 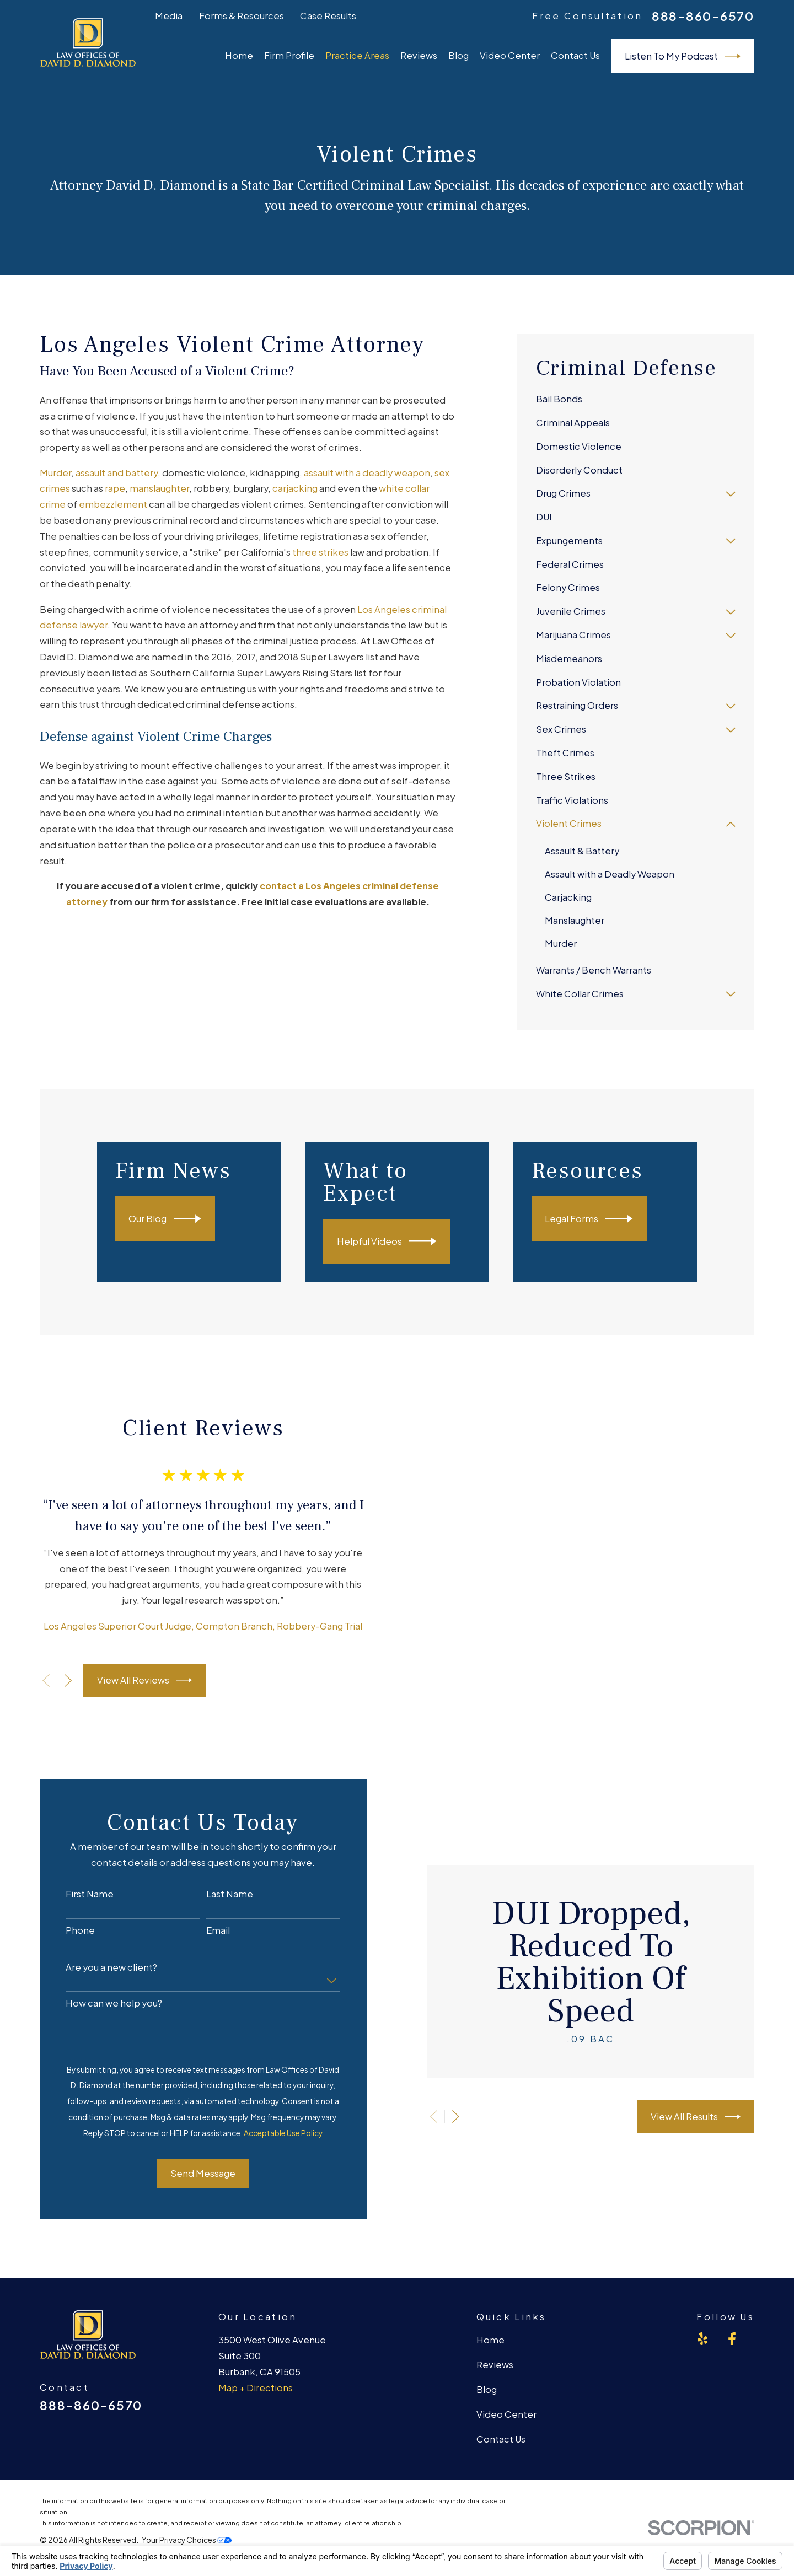 I want to click on [Facebook], so click(x=732, y=2291).